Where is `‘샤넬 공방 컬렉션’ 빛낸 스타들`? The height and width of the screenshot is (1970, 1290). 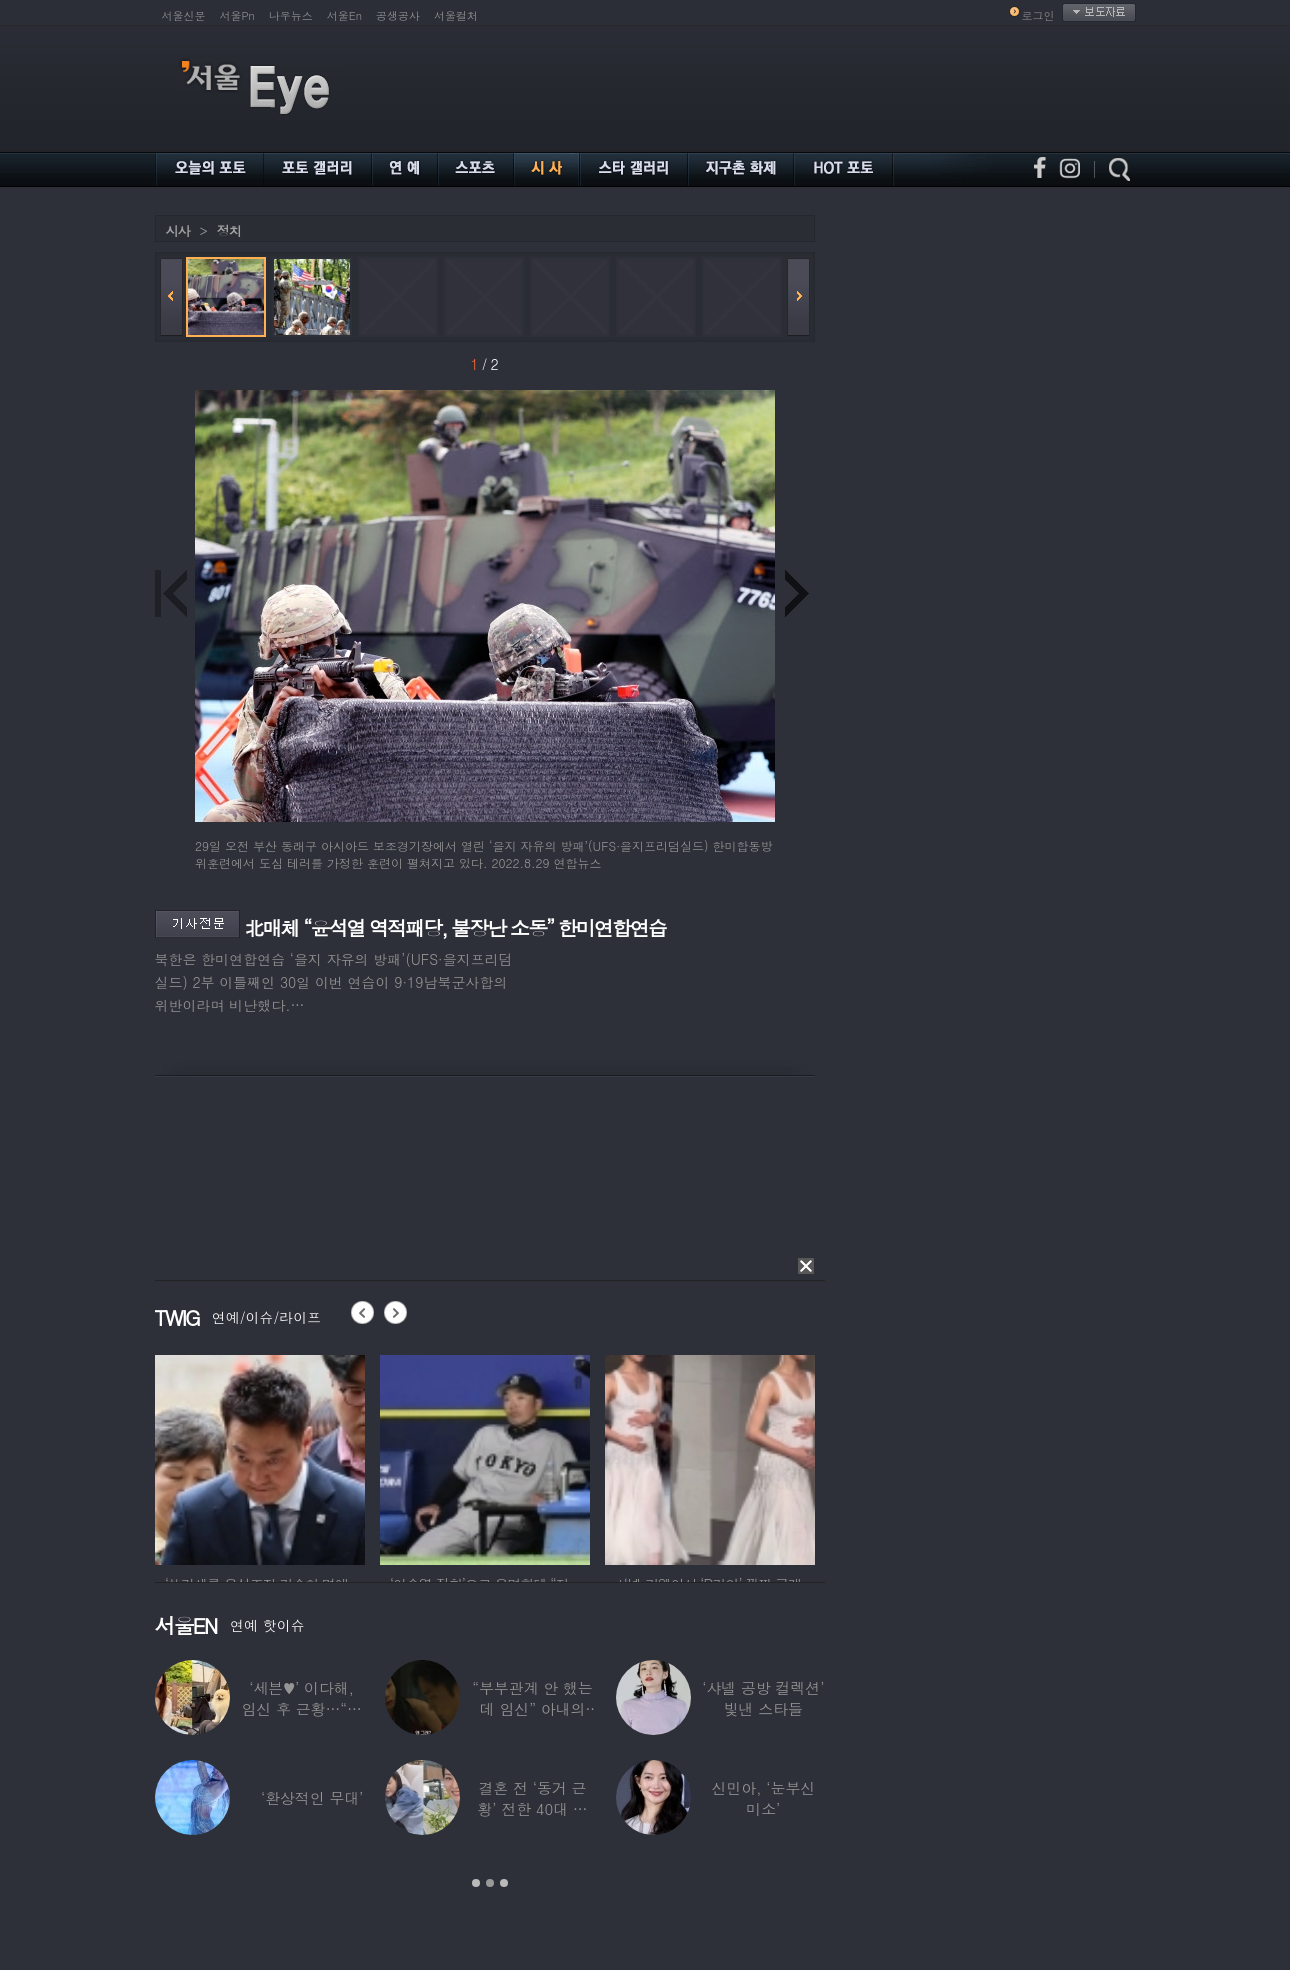
‘샤넬 공방 컬렉션’ 빛낸 스타들 is located at coordinates (763, 1698).